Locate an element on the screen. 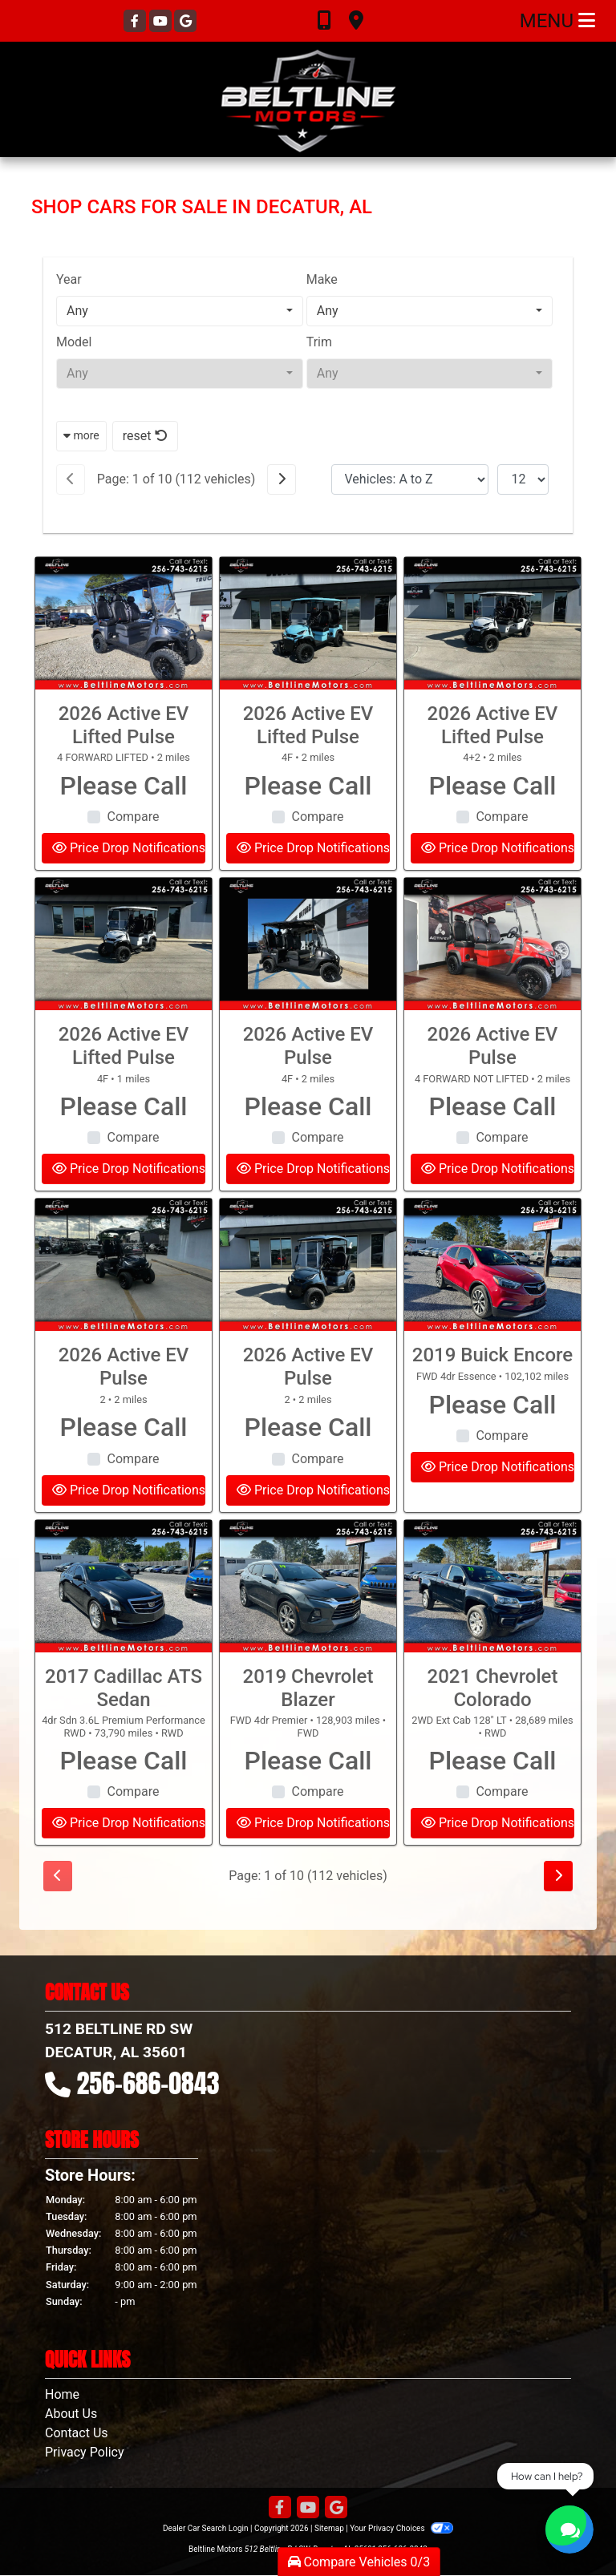  [Next] is located at coordinates (281, 479).